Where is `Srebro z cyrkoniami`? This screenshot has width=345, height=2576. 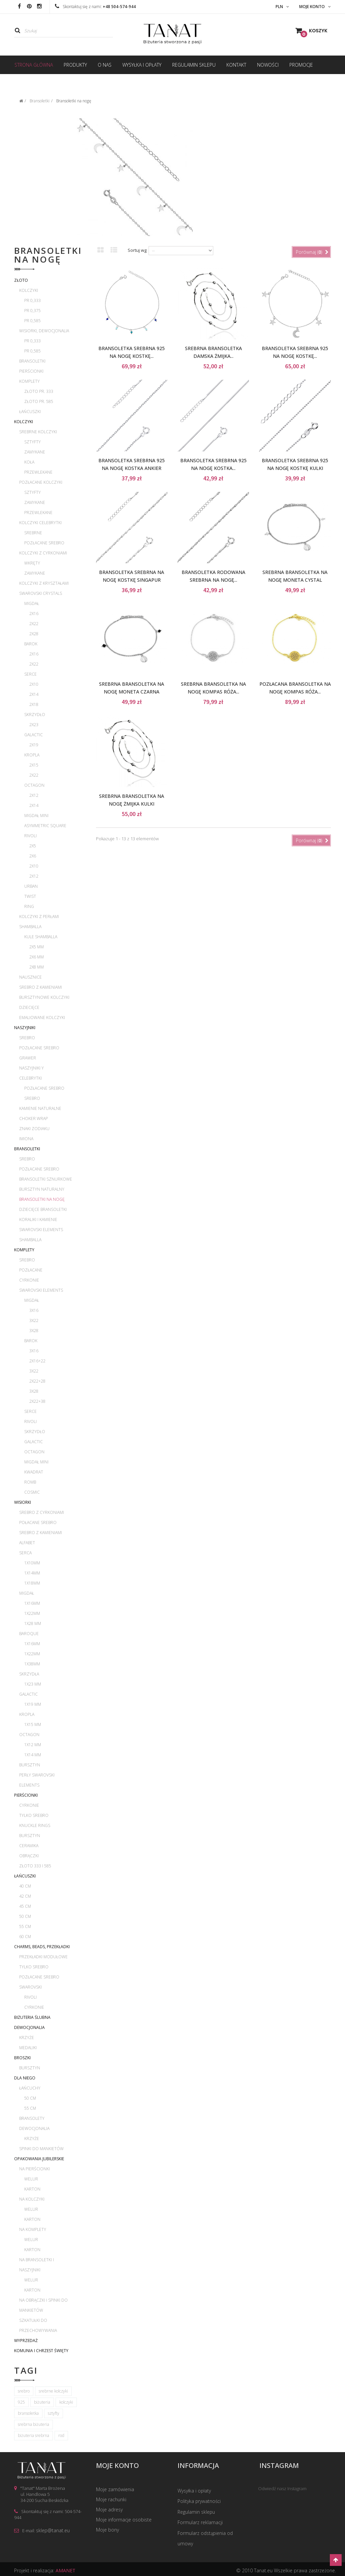 Srebro z cyrkoniami is located at coordinates (41, 1512).